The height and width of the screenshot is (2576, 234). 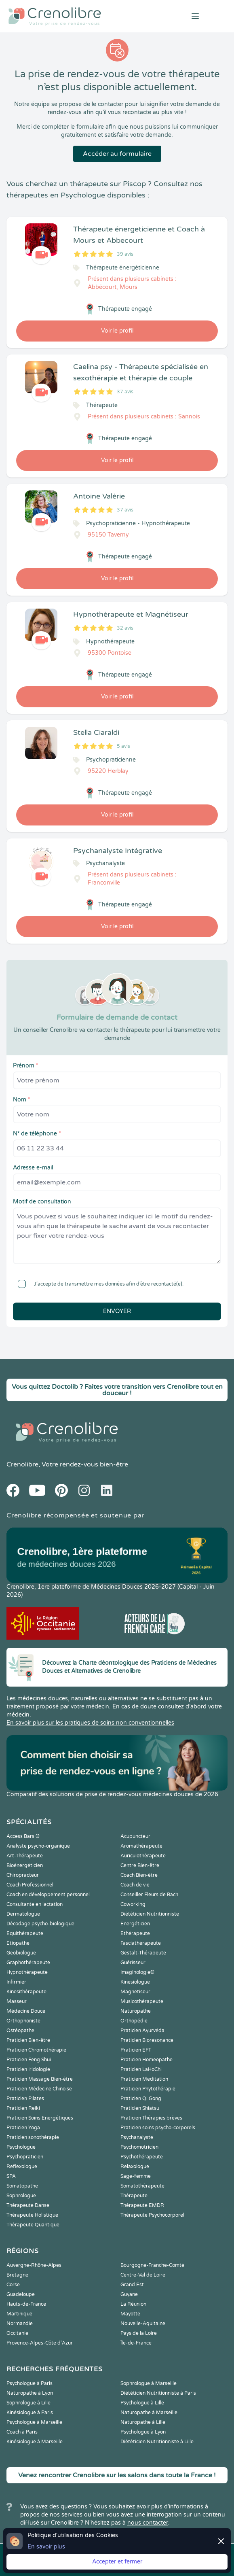 What do you see at coordinates (149, 1894) in the screenshot?
I see `Conseiller Fleurs de Bach` at bounding box center [149, 1894].